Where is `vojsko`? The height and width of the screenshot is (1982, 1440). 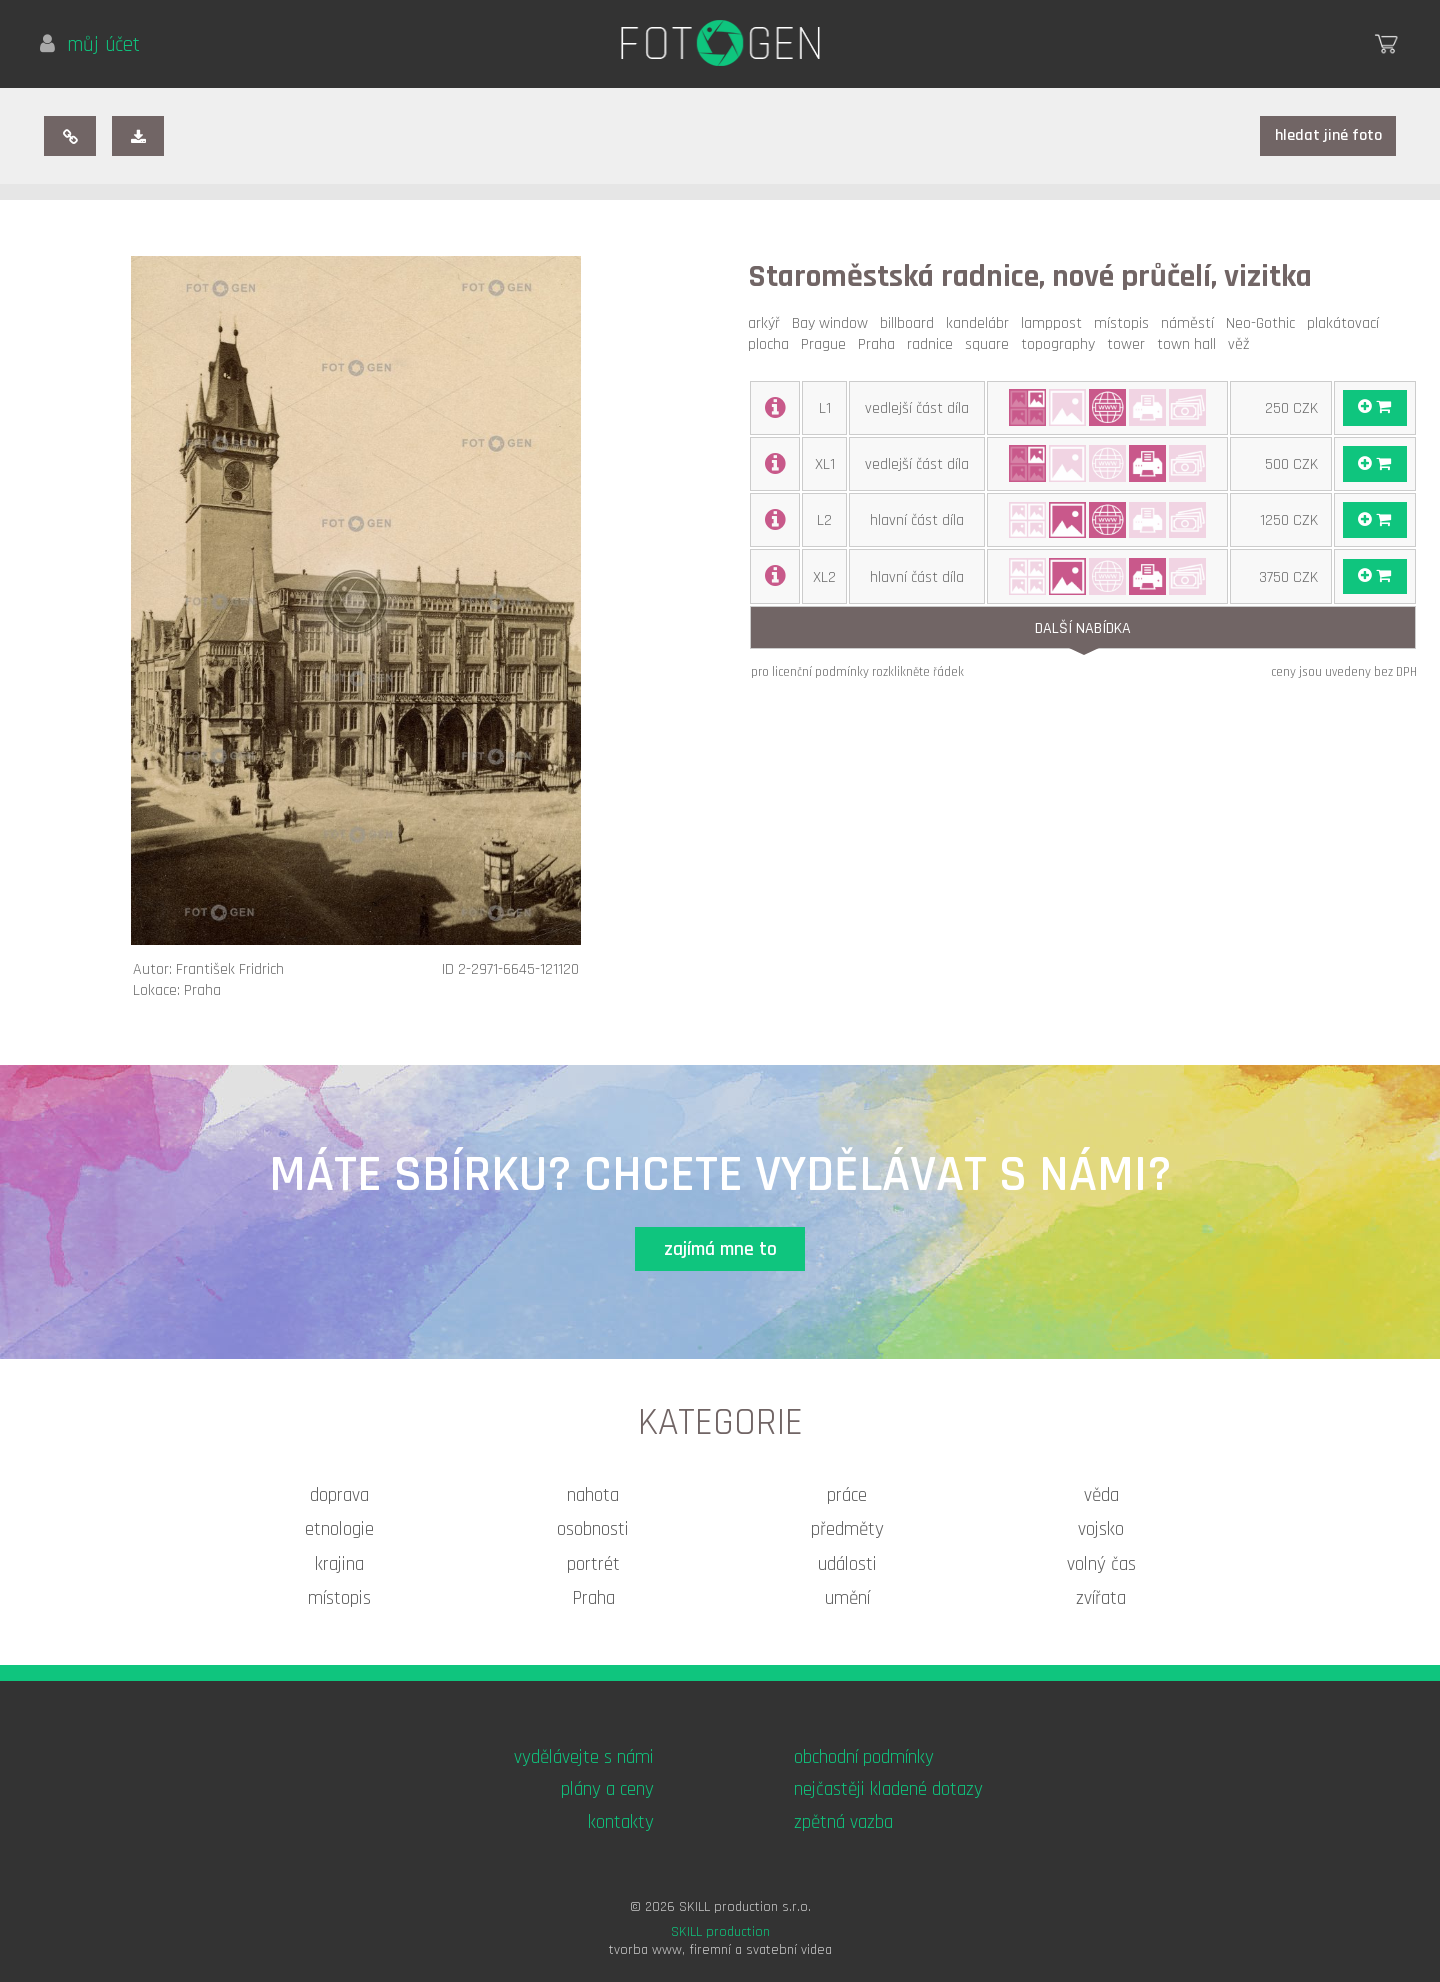
vojsko is located at coordinates (1101, 1529).